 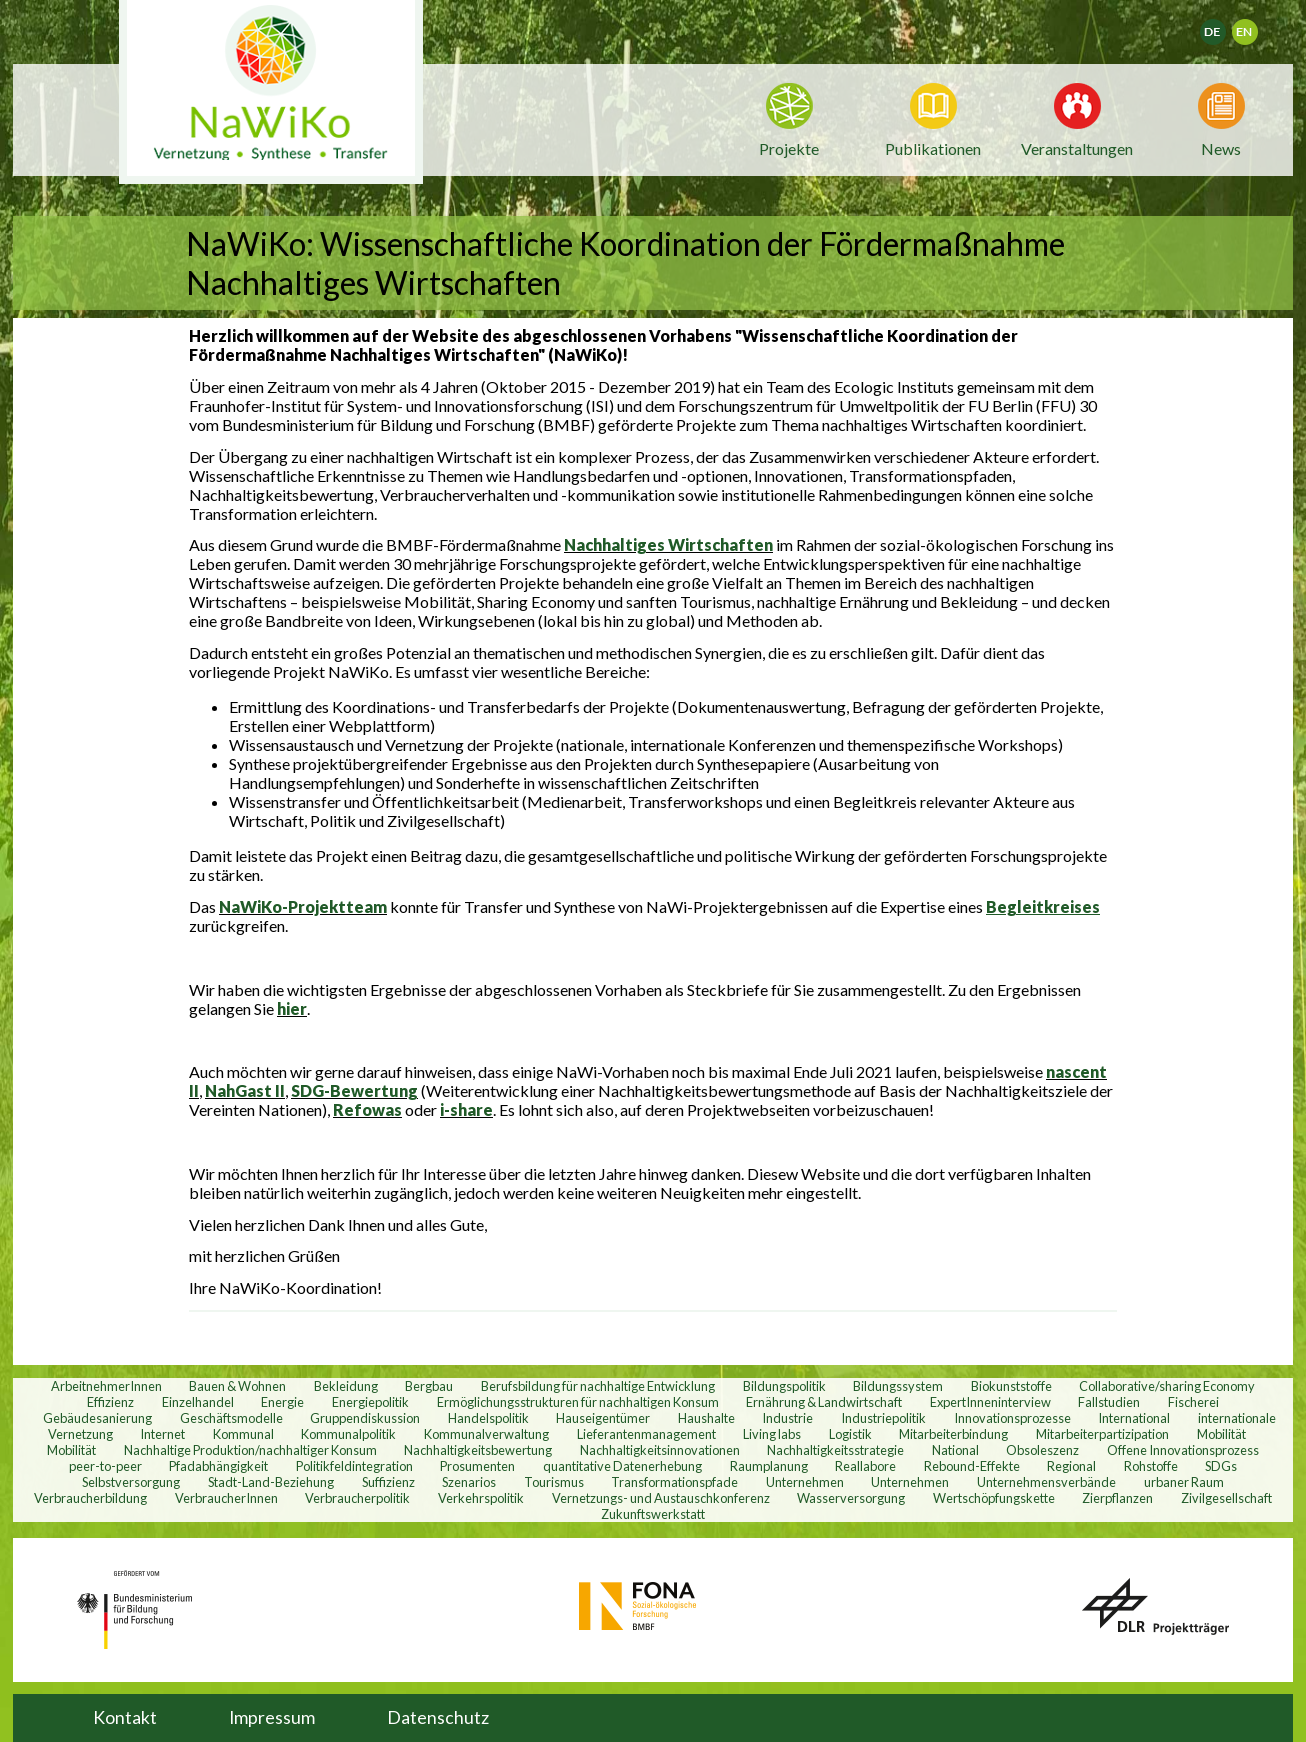 I want to click on Einzelhandel, so click(x=198, y=1402).